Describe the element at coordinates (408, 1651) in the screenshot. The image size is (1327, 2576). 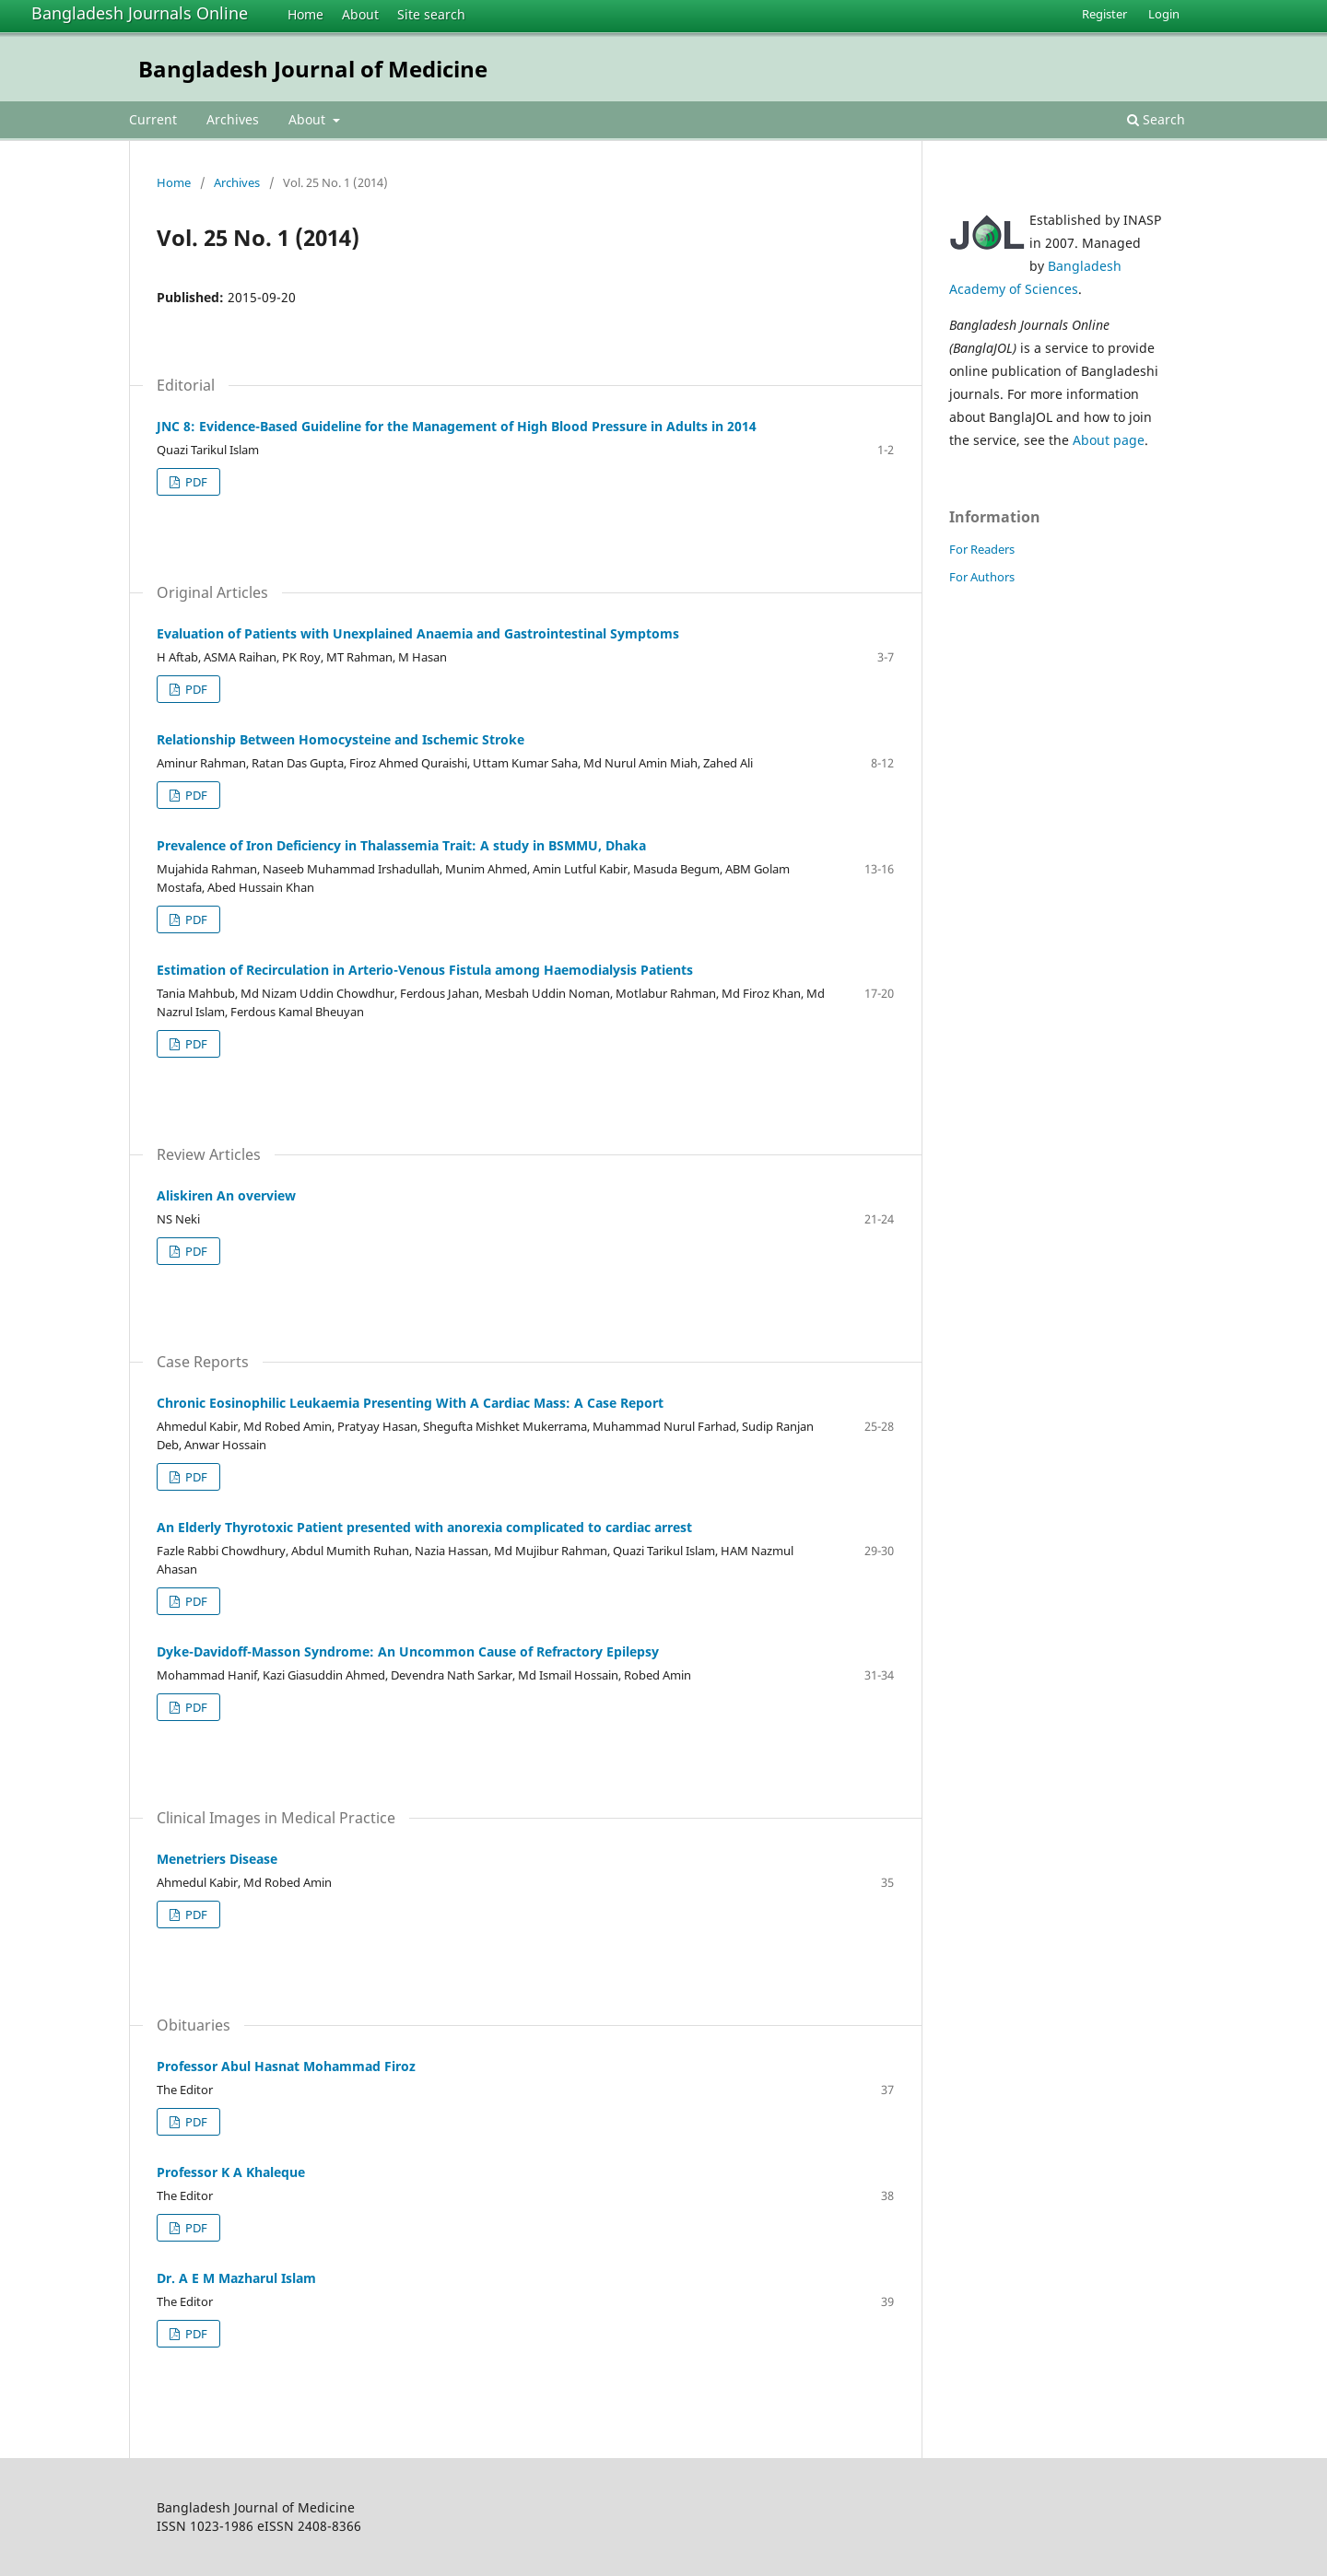
I see `Dyke-Davidoff-Masson Syndrome: An Uncommon Cause of Refractory Epilepsy` at that location.